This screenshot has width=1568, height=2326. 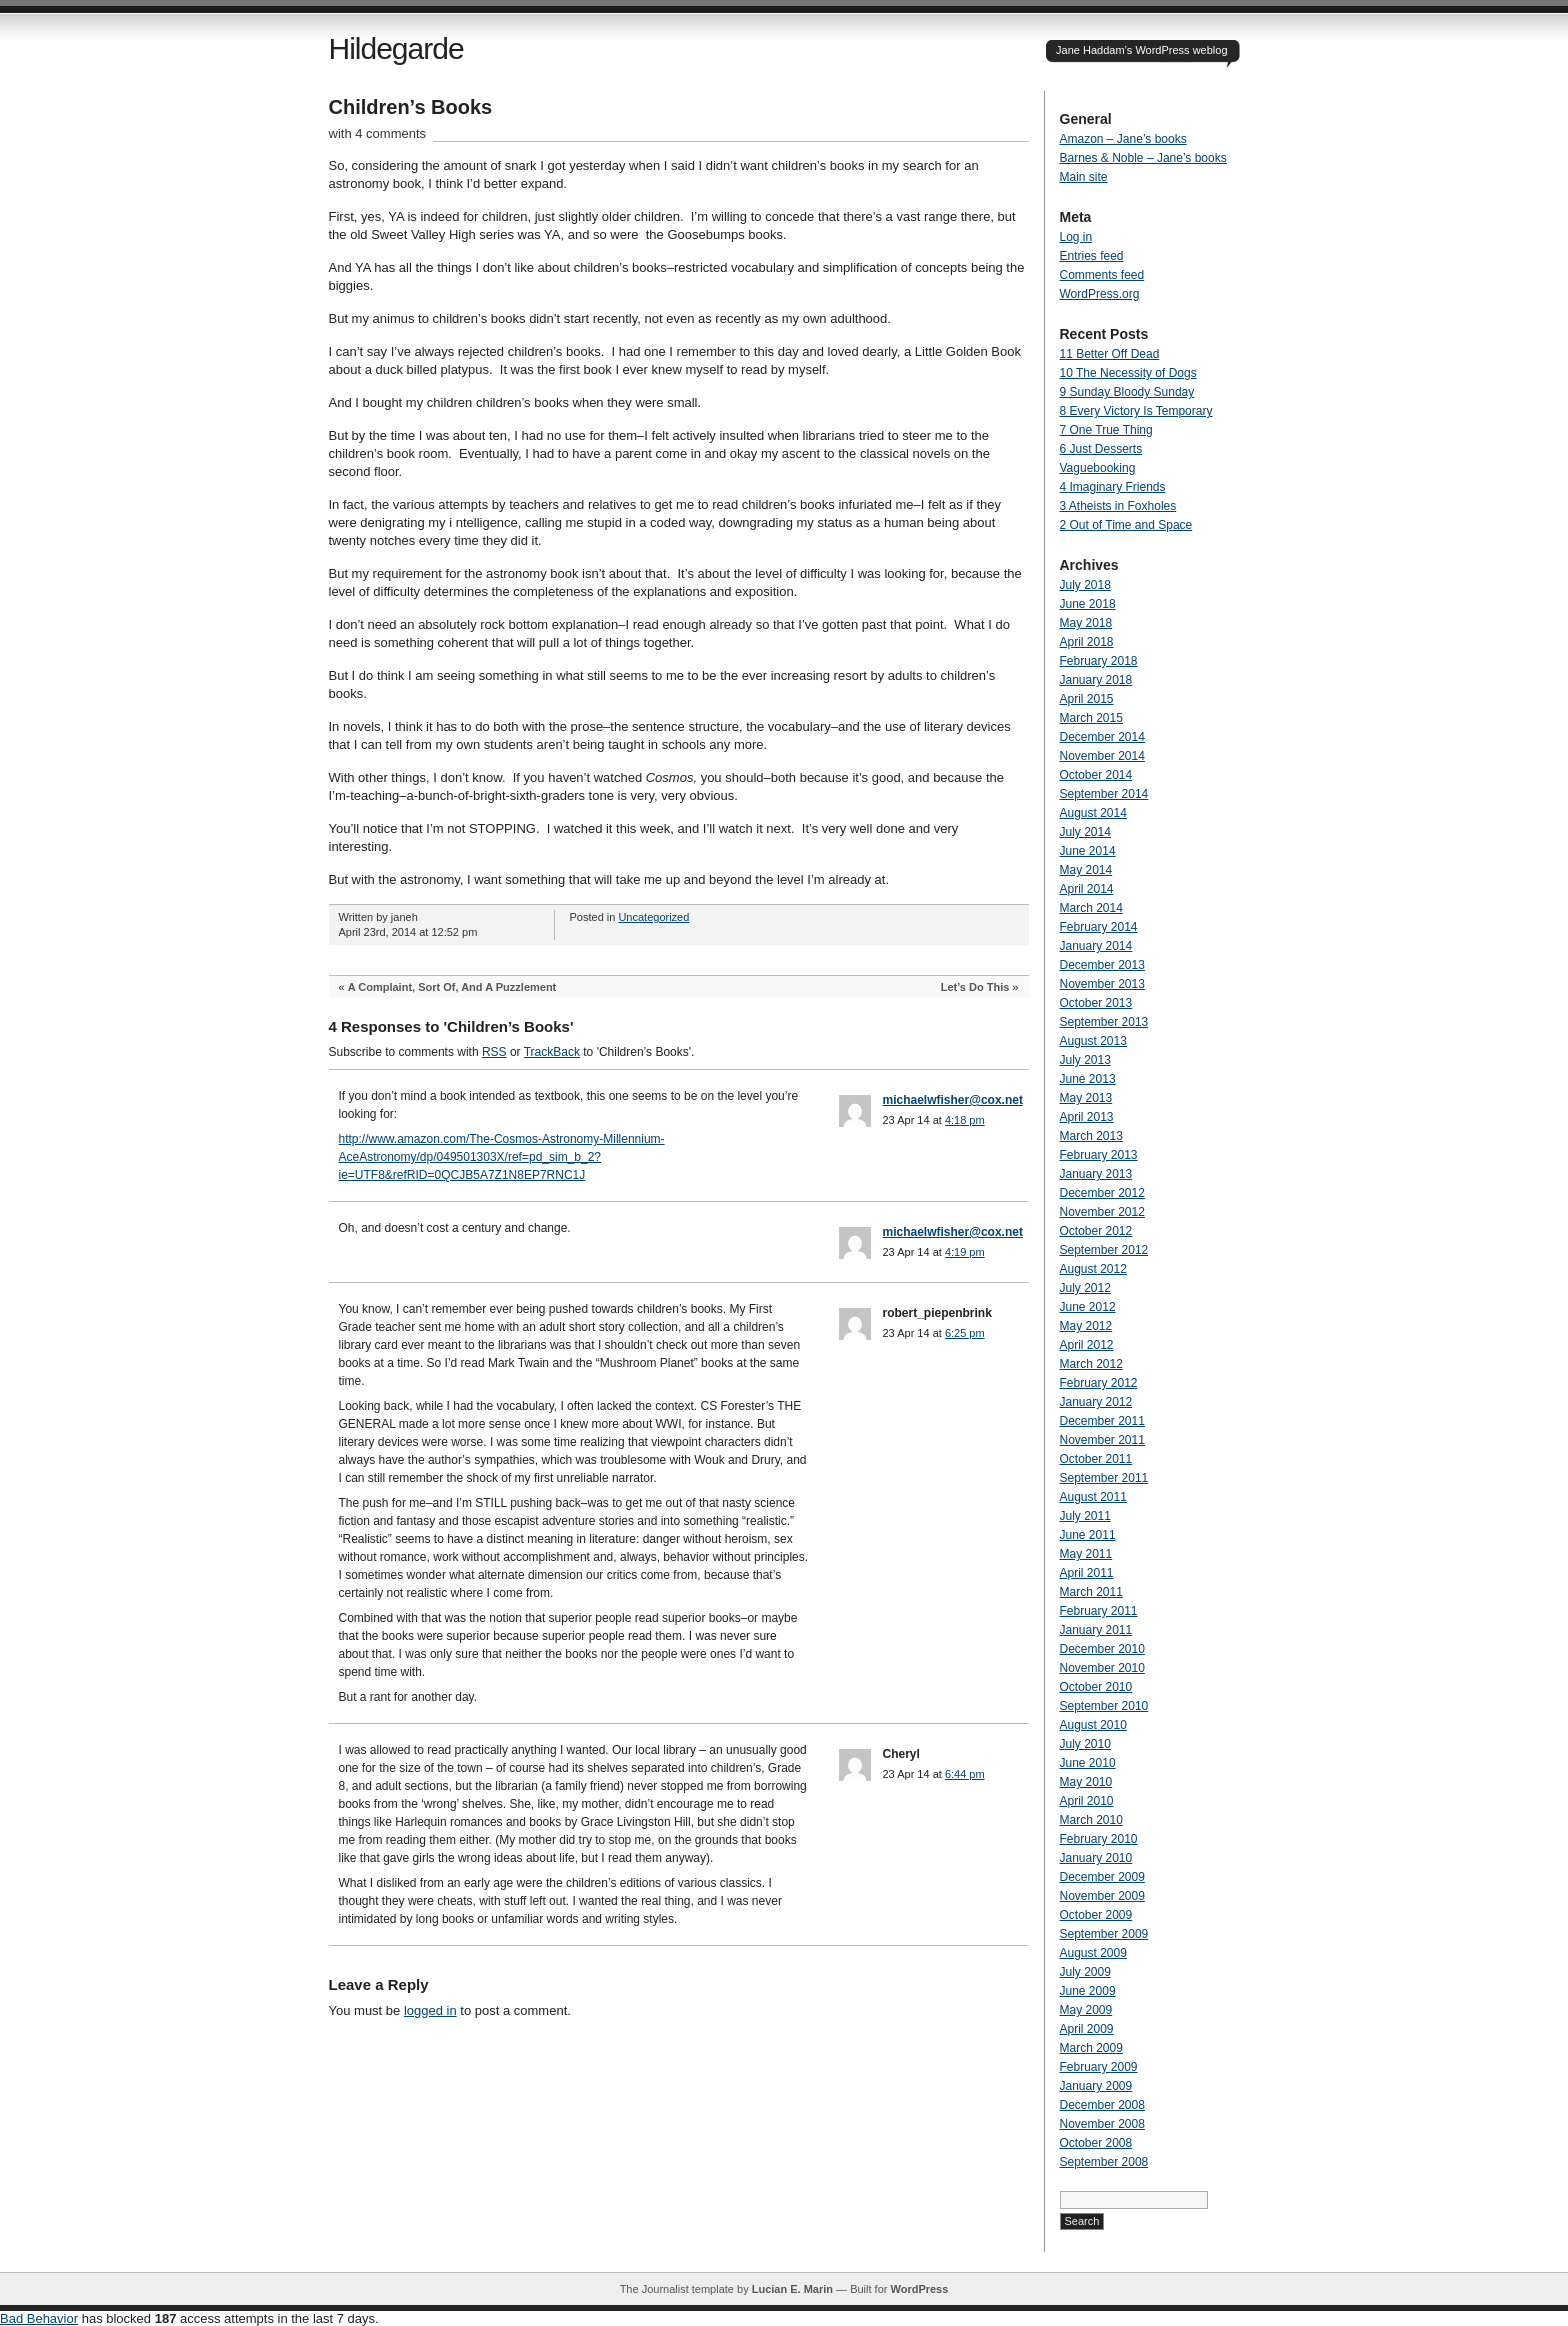 What do you see at coordinates (1091, 1364) in the screenshot?
I see `March 2012` at bounding box center [1091, 1364].